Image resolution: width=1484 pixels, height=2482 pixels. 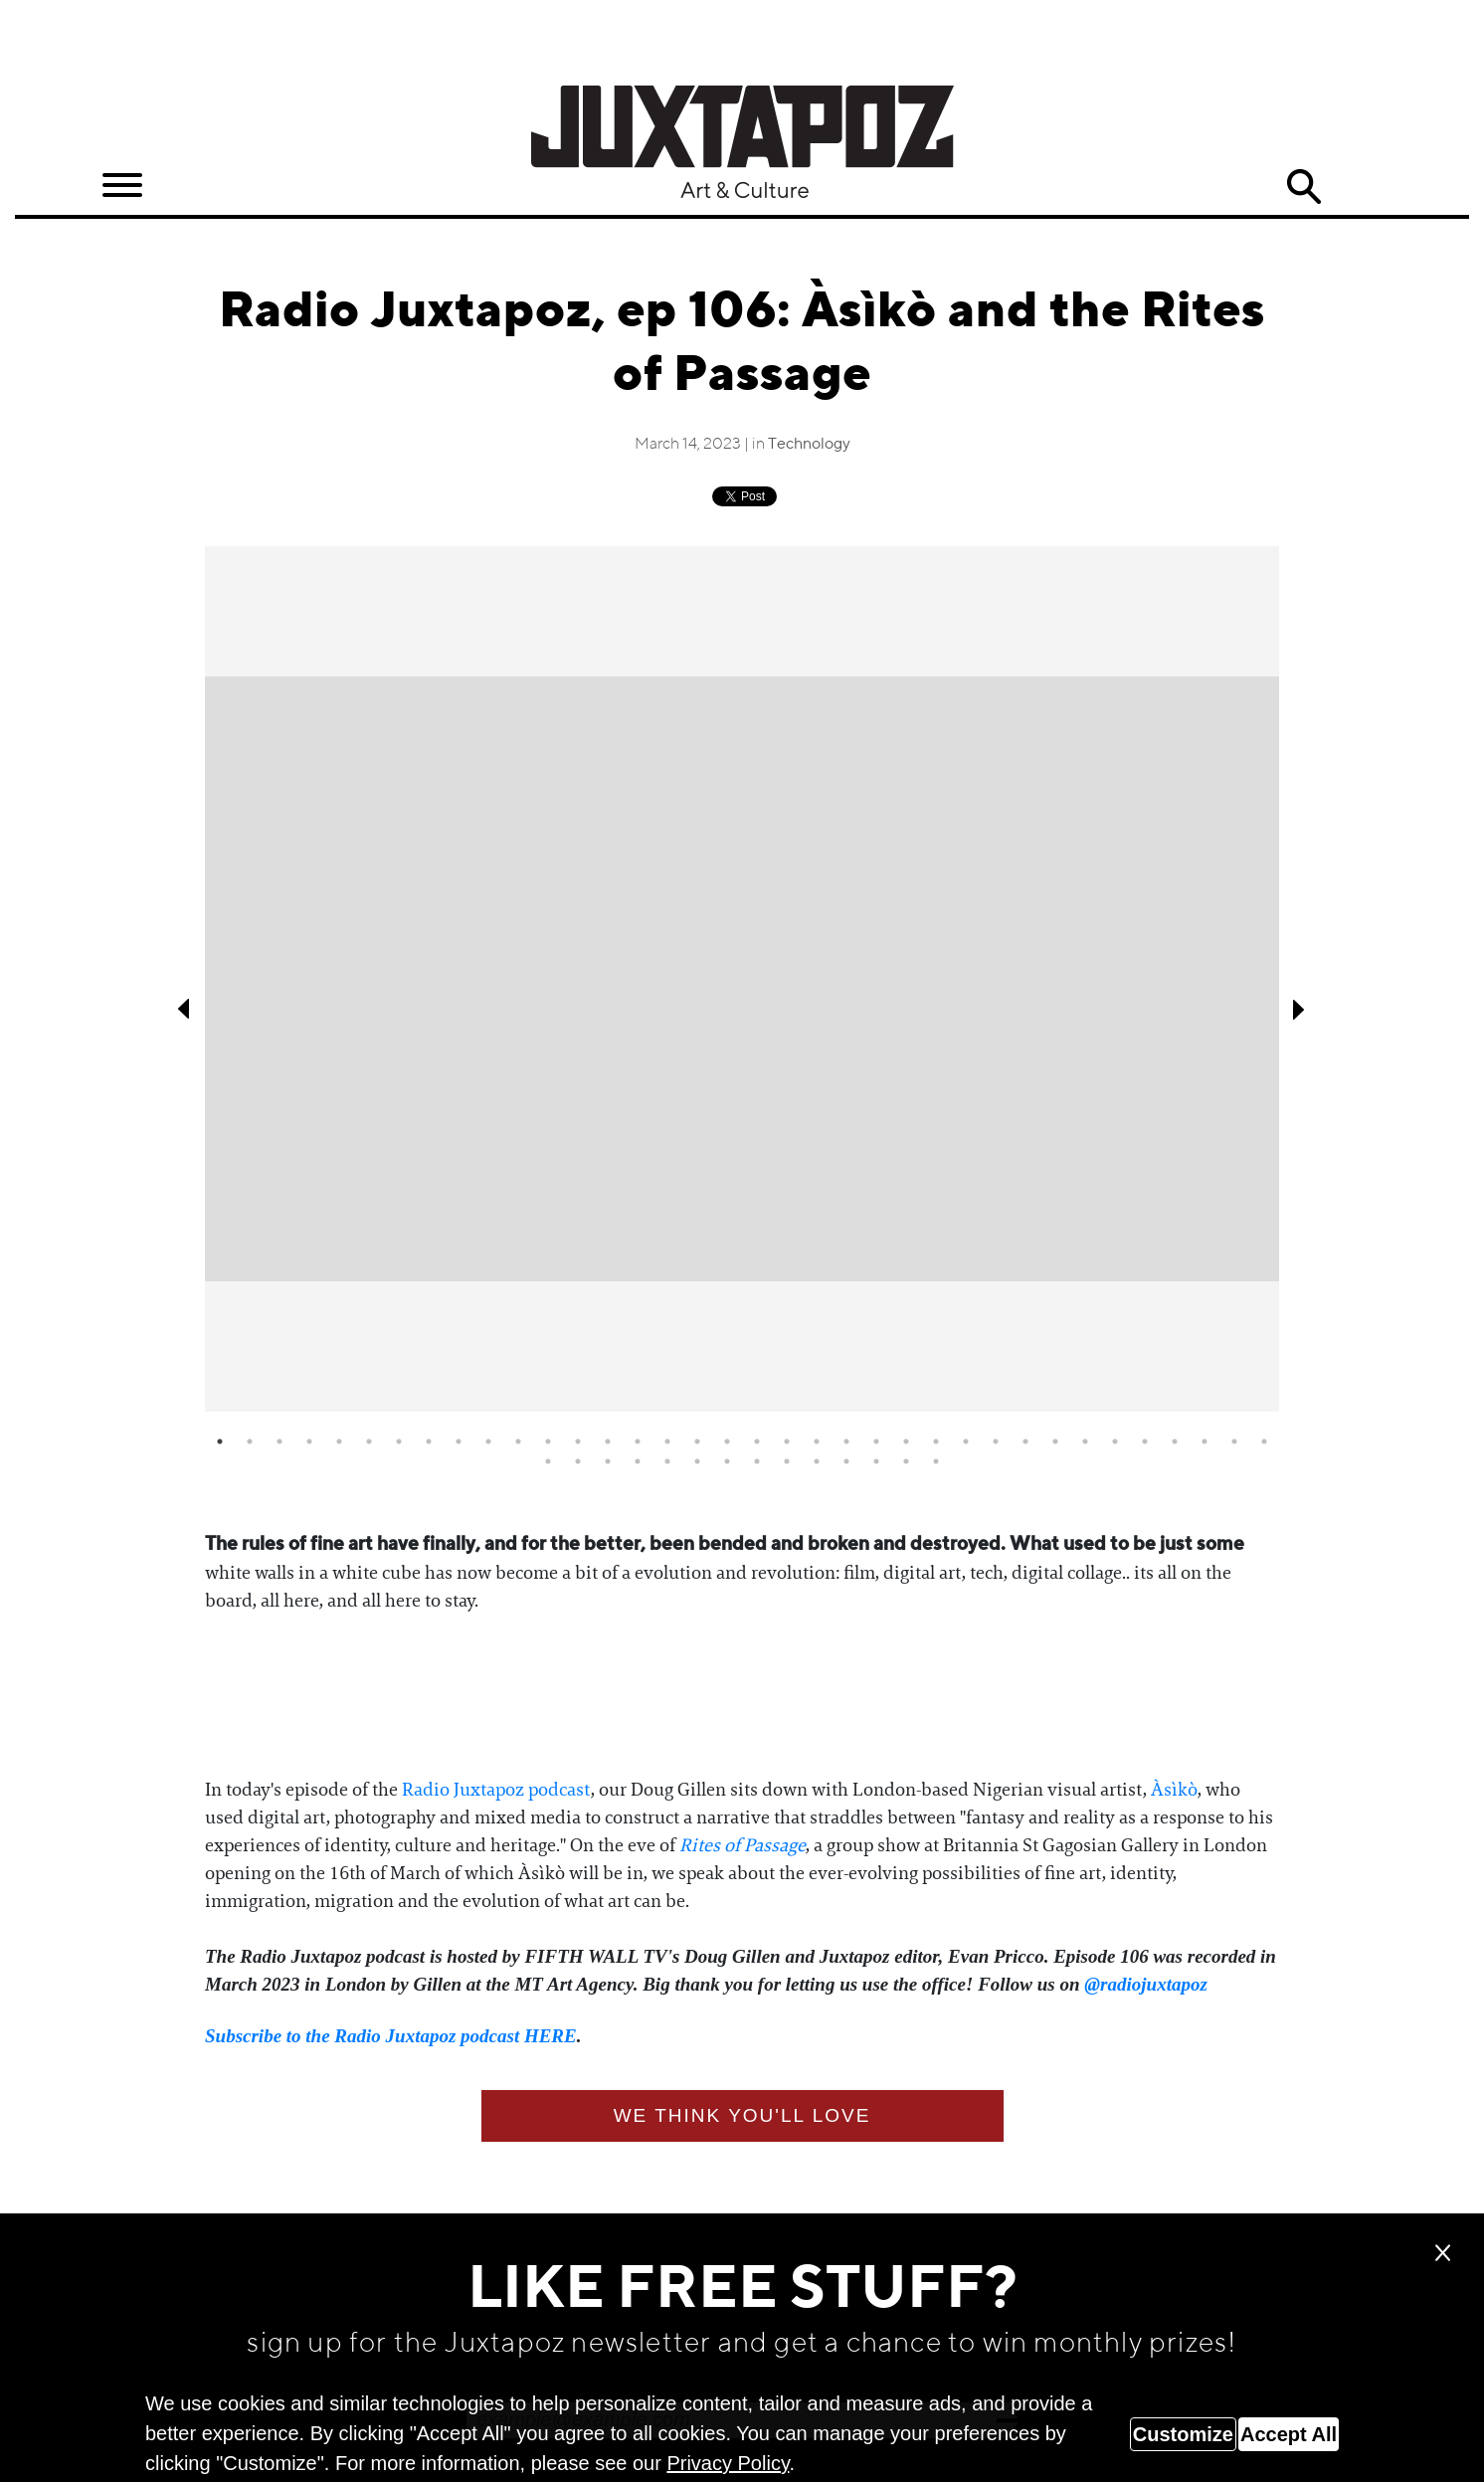 I want to click on 1 [tab], so click(x=220, y=1441).